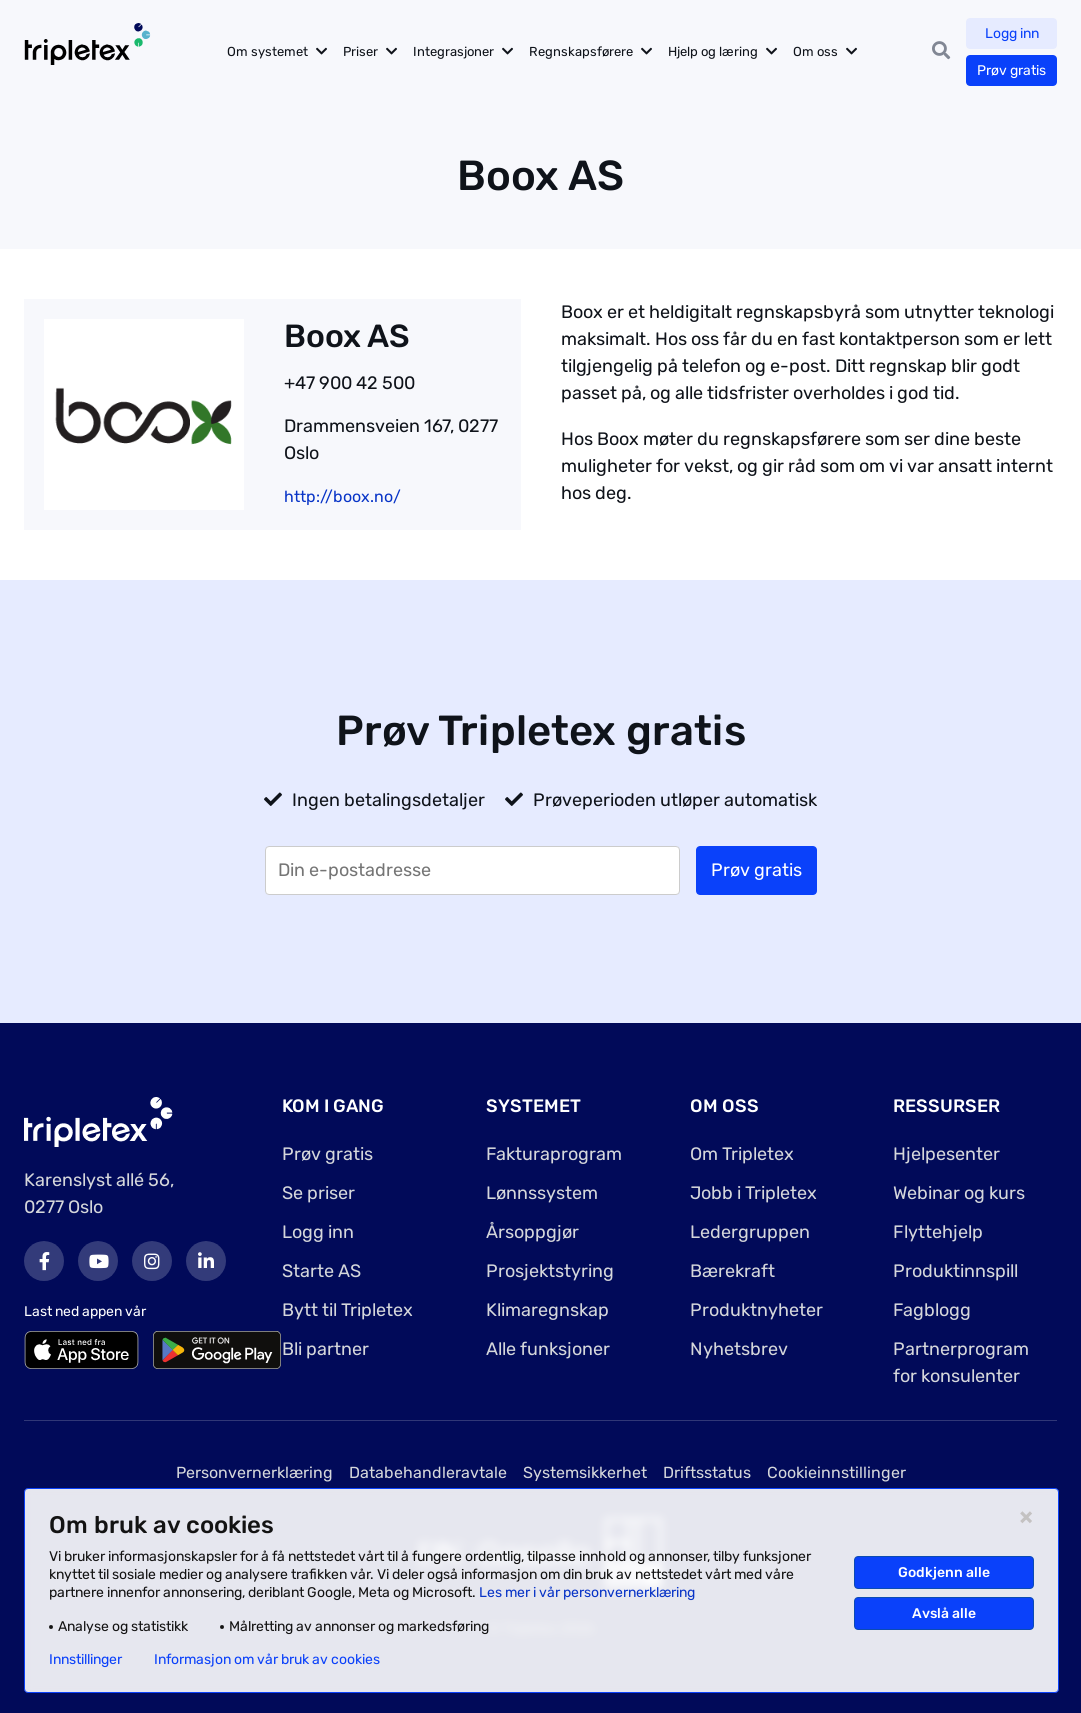  Describe the element at coordinates (347, 1310) in the screenshot. I see `Bytt til Tripletex` at that location.